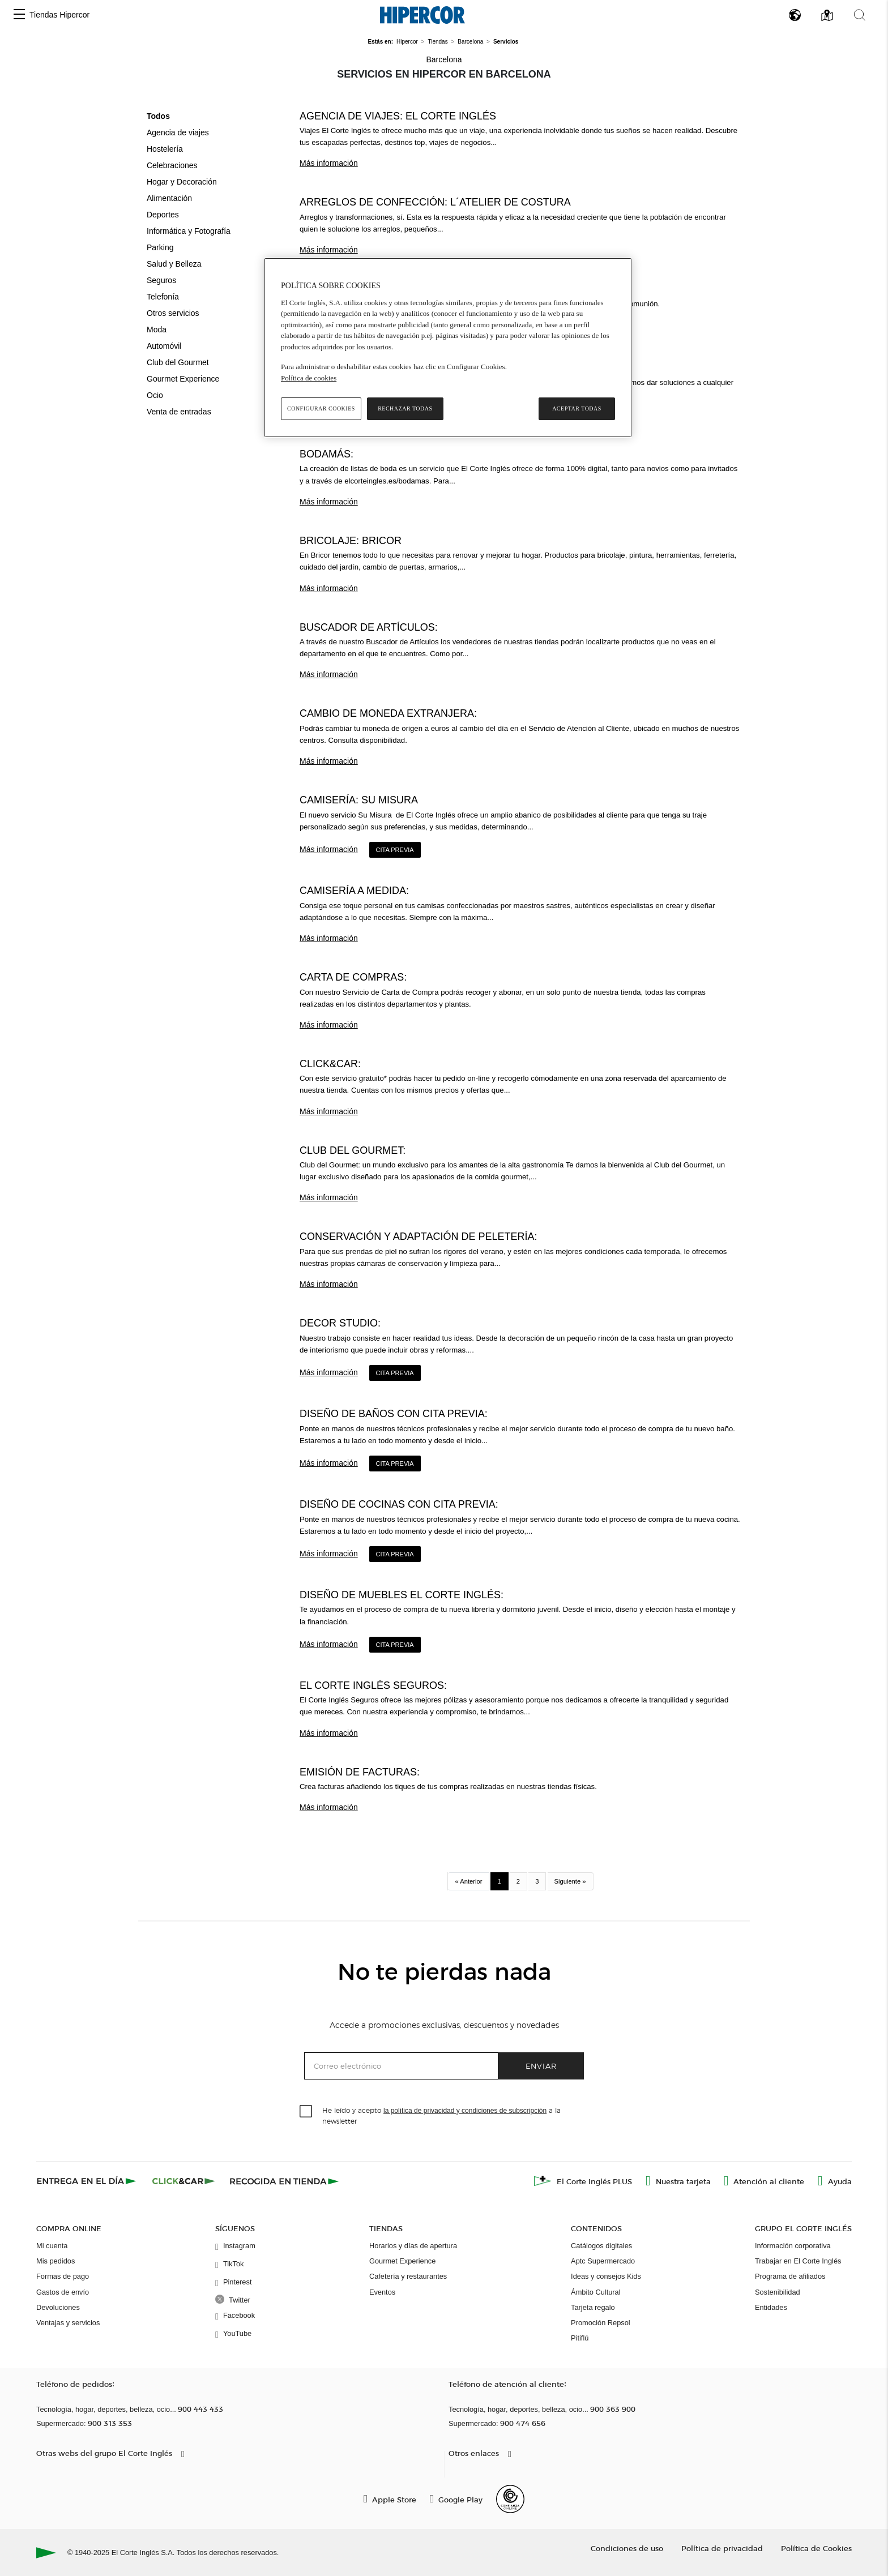  Describe the element at coordinates (183, 2181) in the screenshot. I see `[Click & Car]` at that location.